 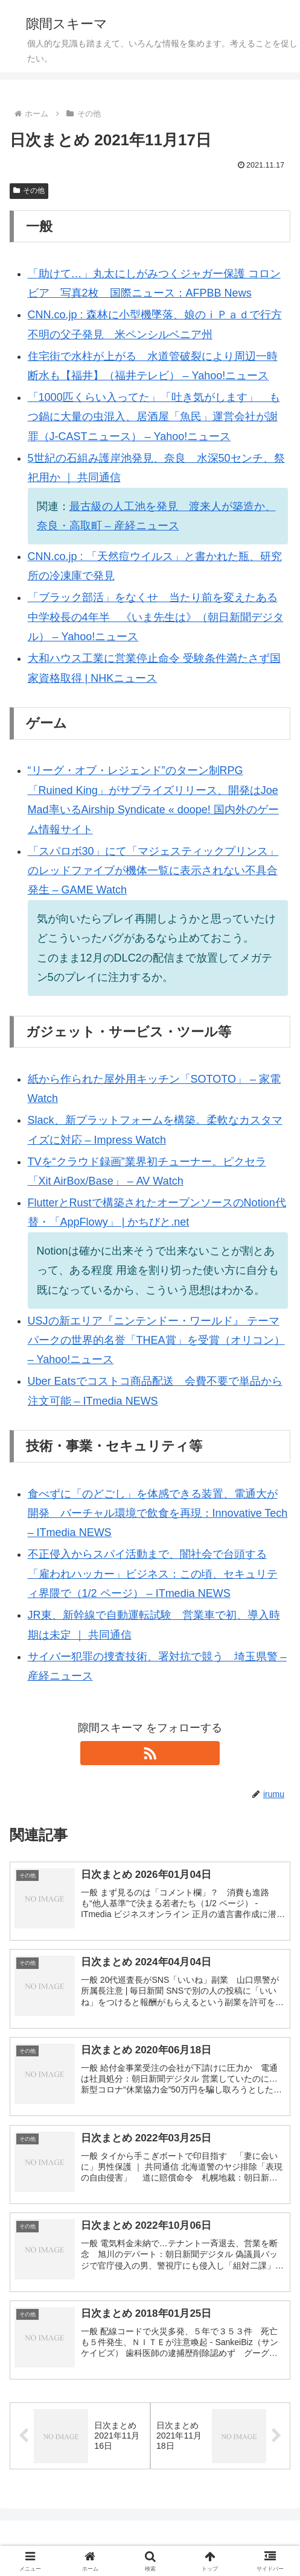 What do you see at coordinates (156, 617) in the screenshot?
I see `「ブラック部活」をなくせ 当たり前を変えたある中学校長の4年半 《いま先生は》（朝日新聞デジタル） – Yahoo!ニュース` at bounding box center [156, 617].